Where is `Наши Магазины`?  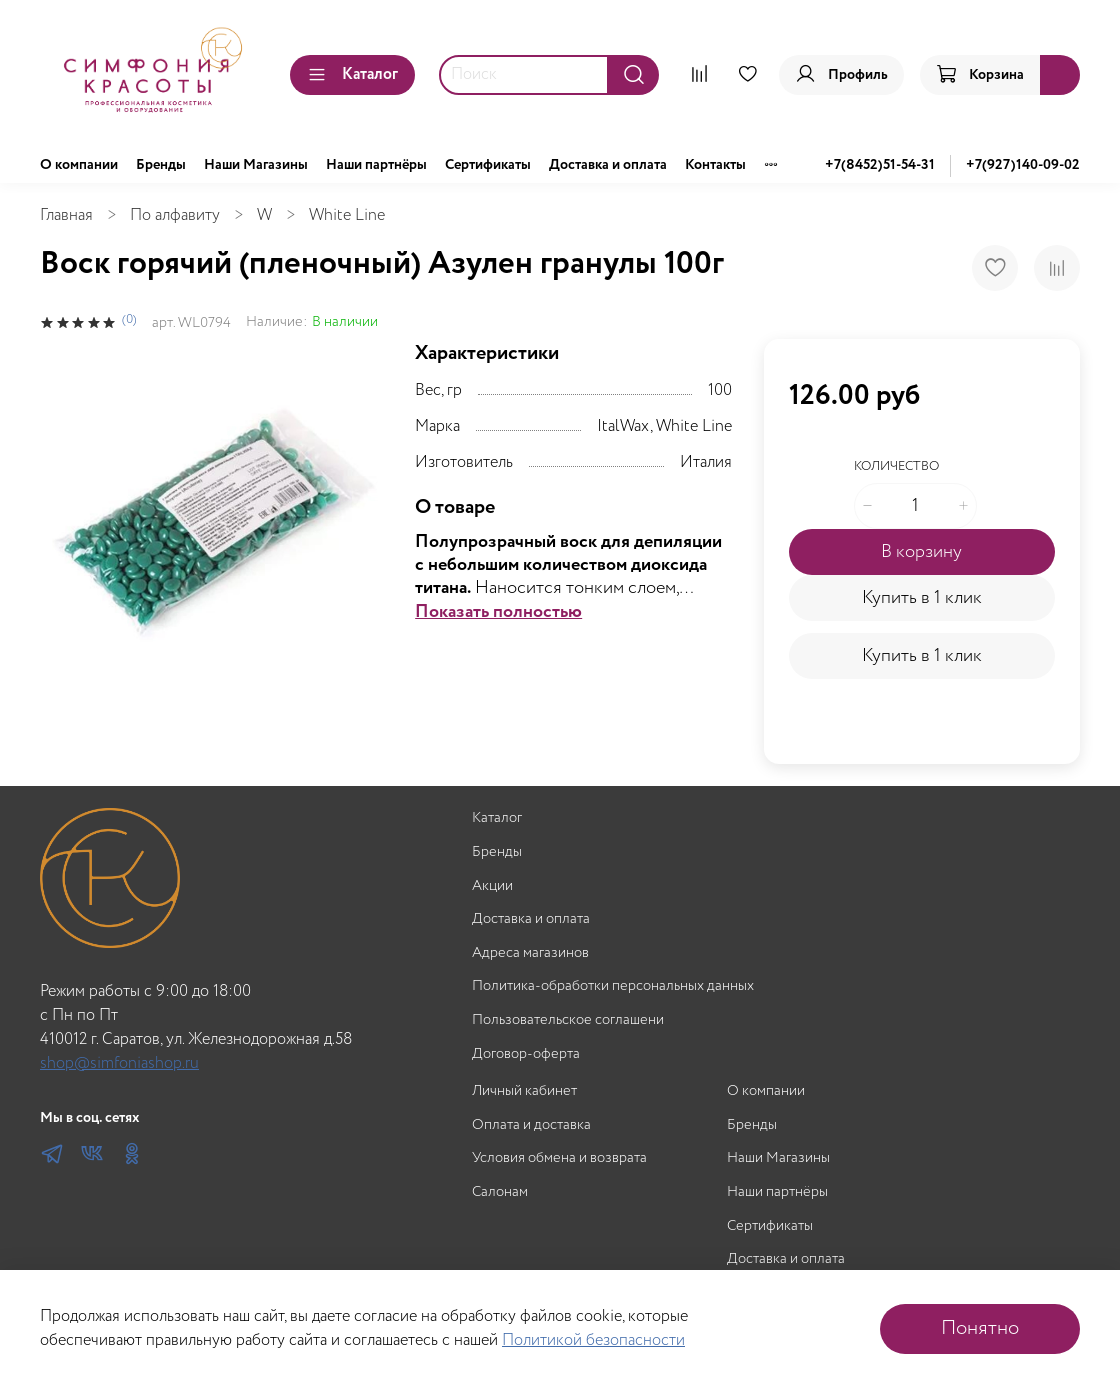 Наши Магазины is located at coordinates (256, 165).